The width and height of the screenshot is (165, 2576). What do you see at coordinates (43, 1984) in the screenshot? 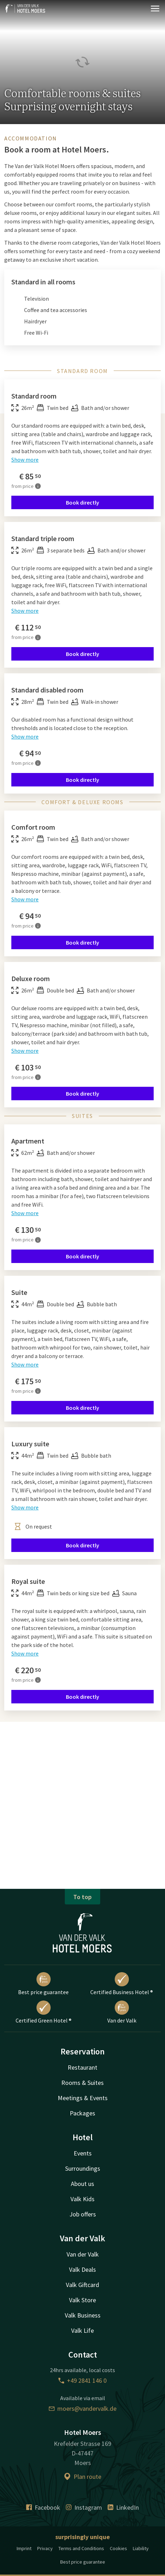
I see `Best price guarantee` at bounding box center [43, 1984].